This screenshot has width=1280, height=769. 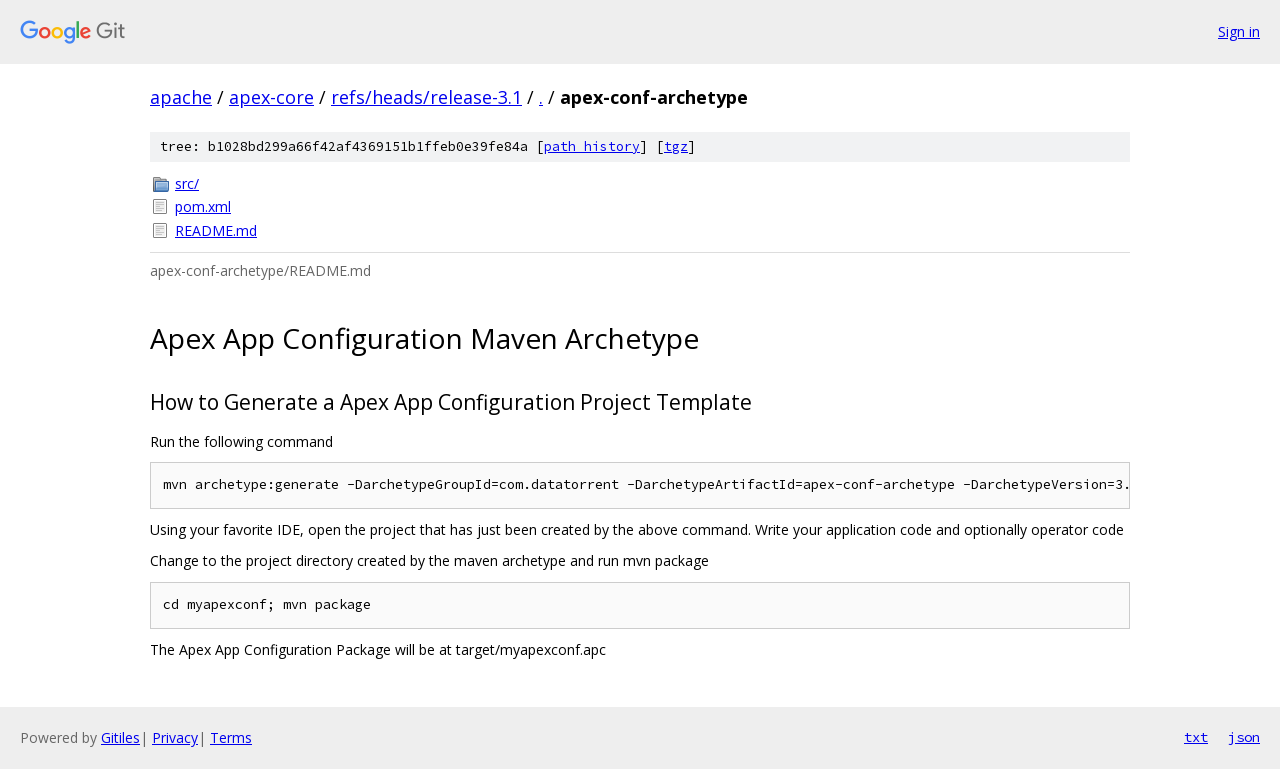 I want to click on path history, so click(x=592, y=146).